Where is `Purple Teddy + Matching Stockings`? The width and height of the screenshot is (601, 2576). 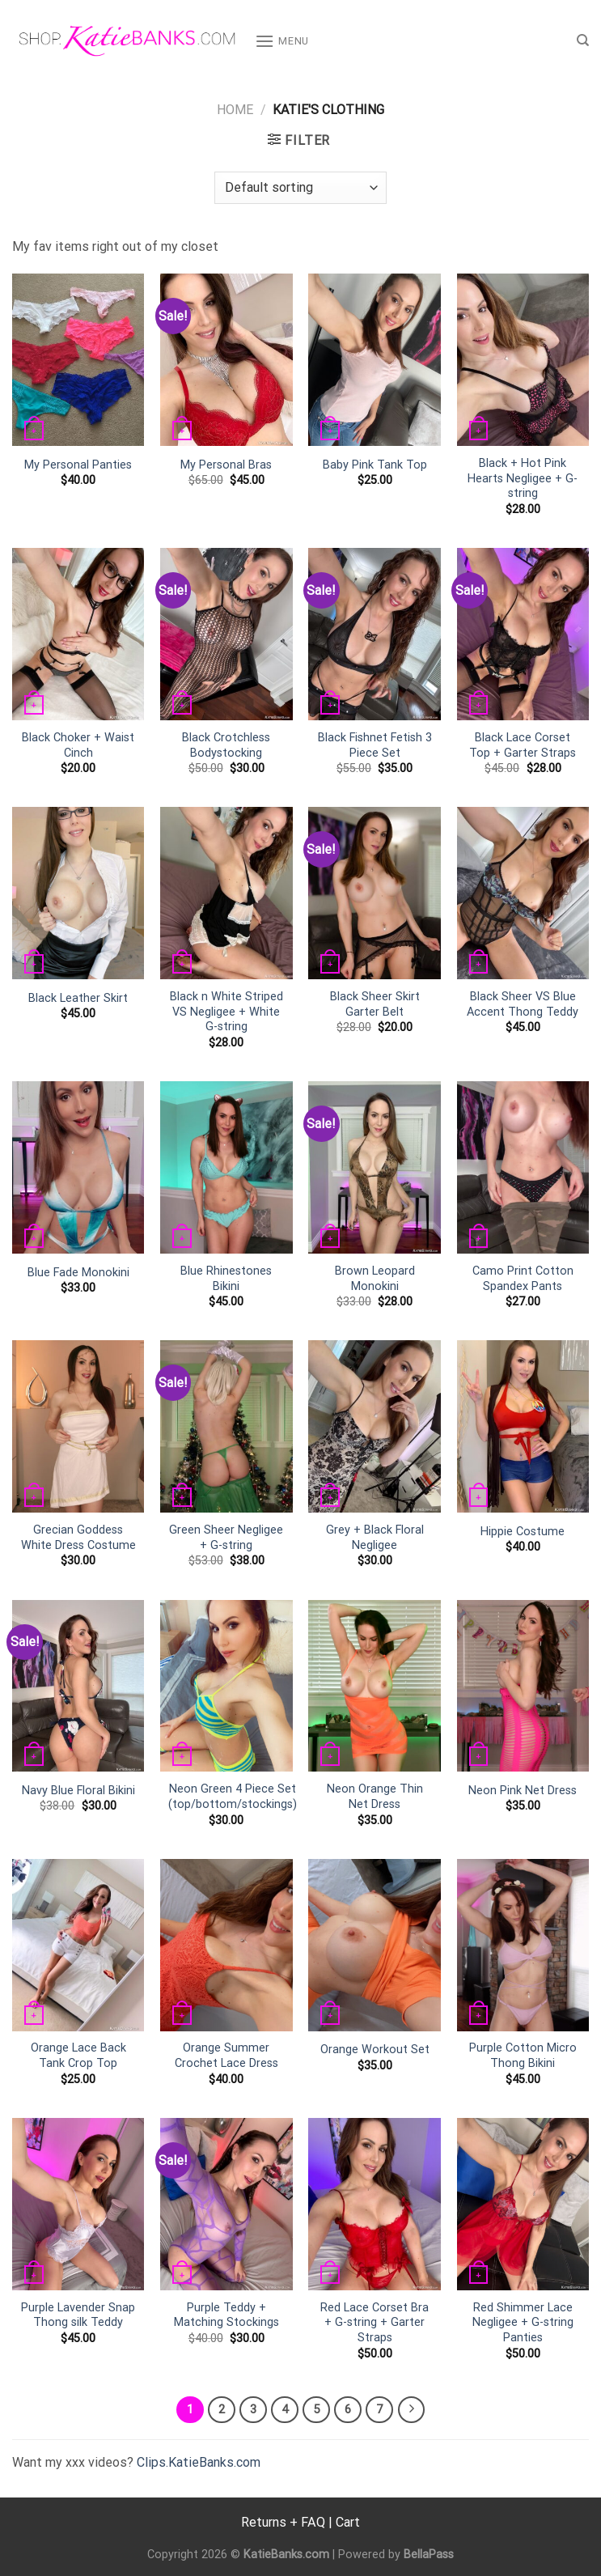 Purple Teddy + Matching Stockings is located at coordinates (226, 2315).